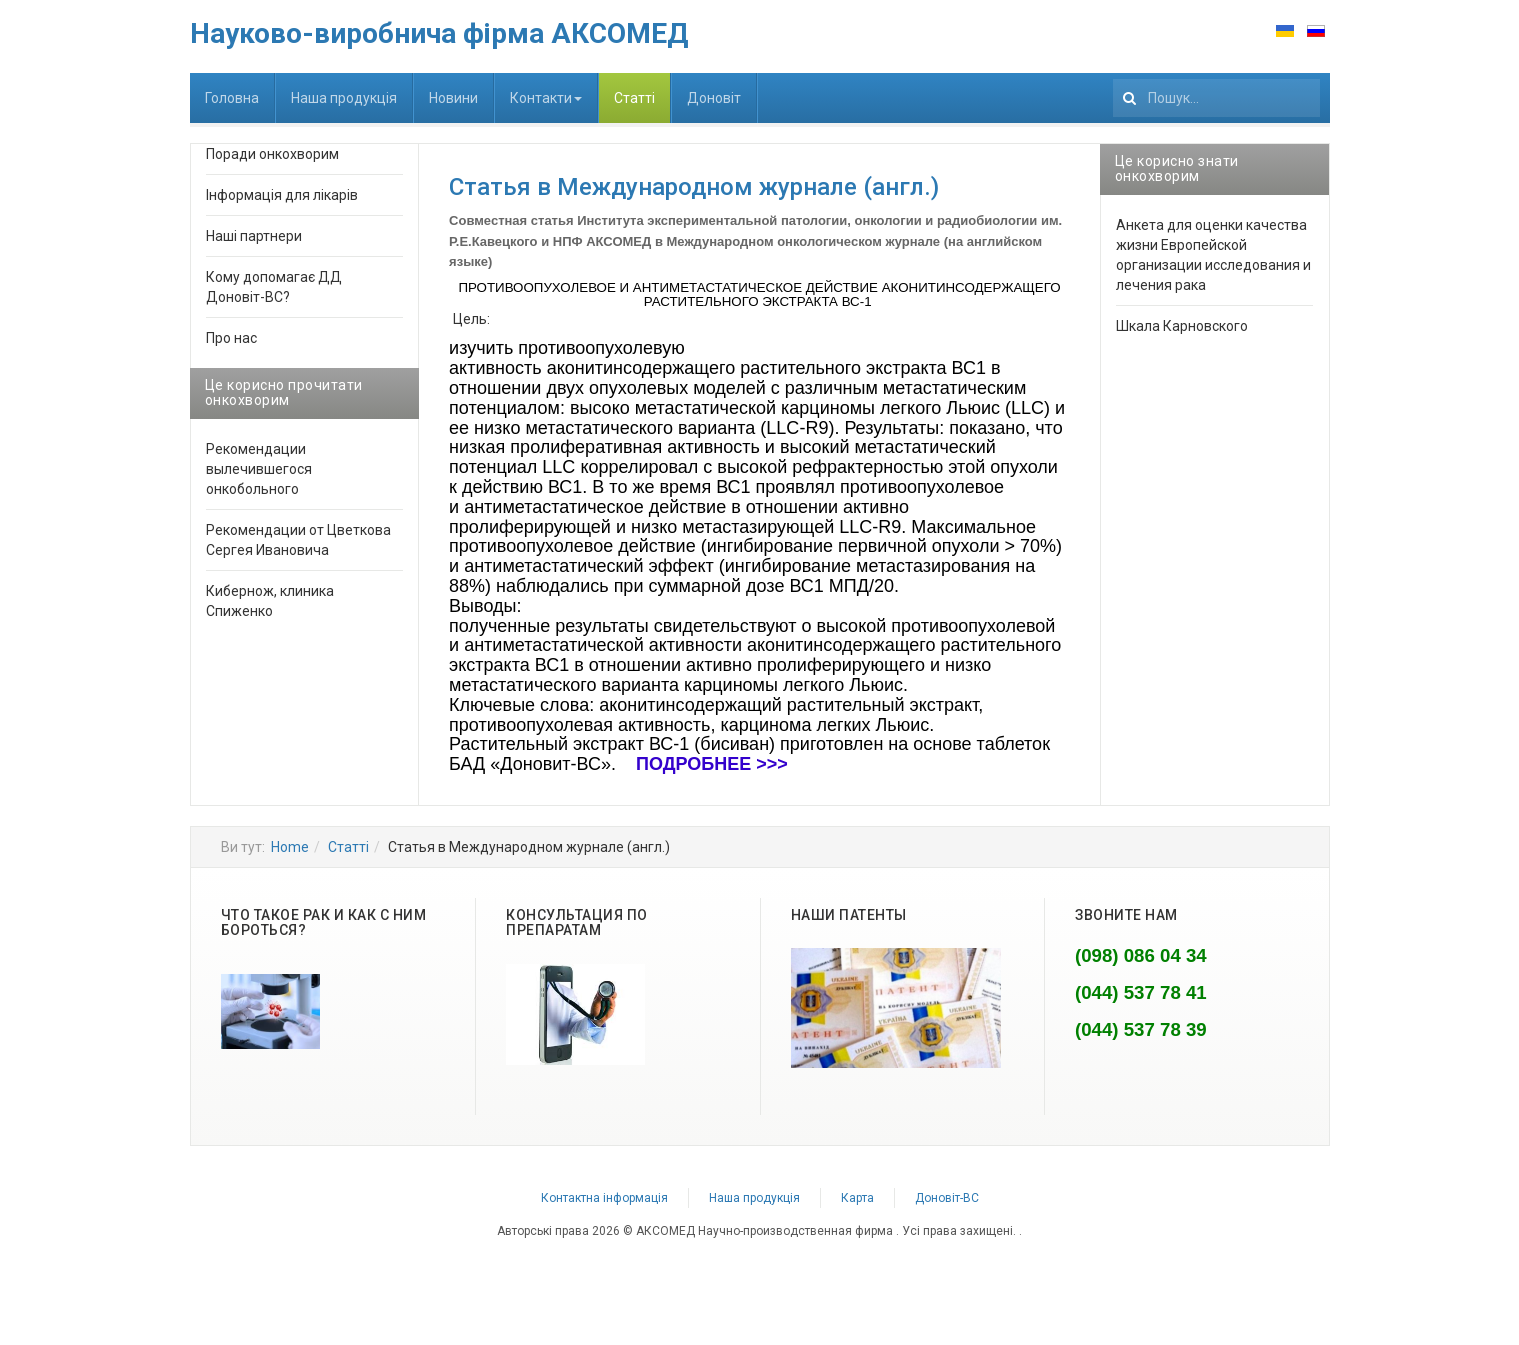  What do you see at coordinates (1213, 255) in the screenshot?
I see `Анкета для оценки качества жизни Европейской организации исследования и лечения рака` at bounding box center [1213, 255].